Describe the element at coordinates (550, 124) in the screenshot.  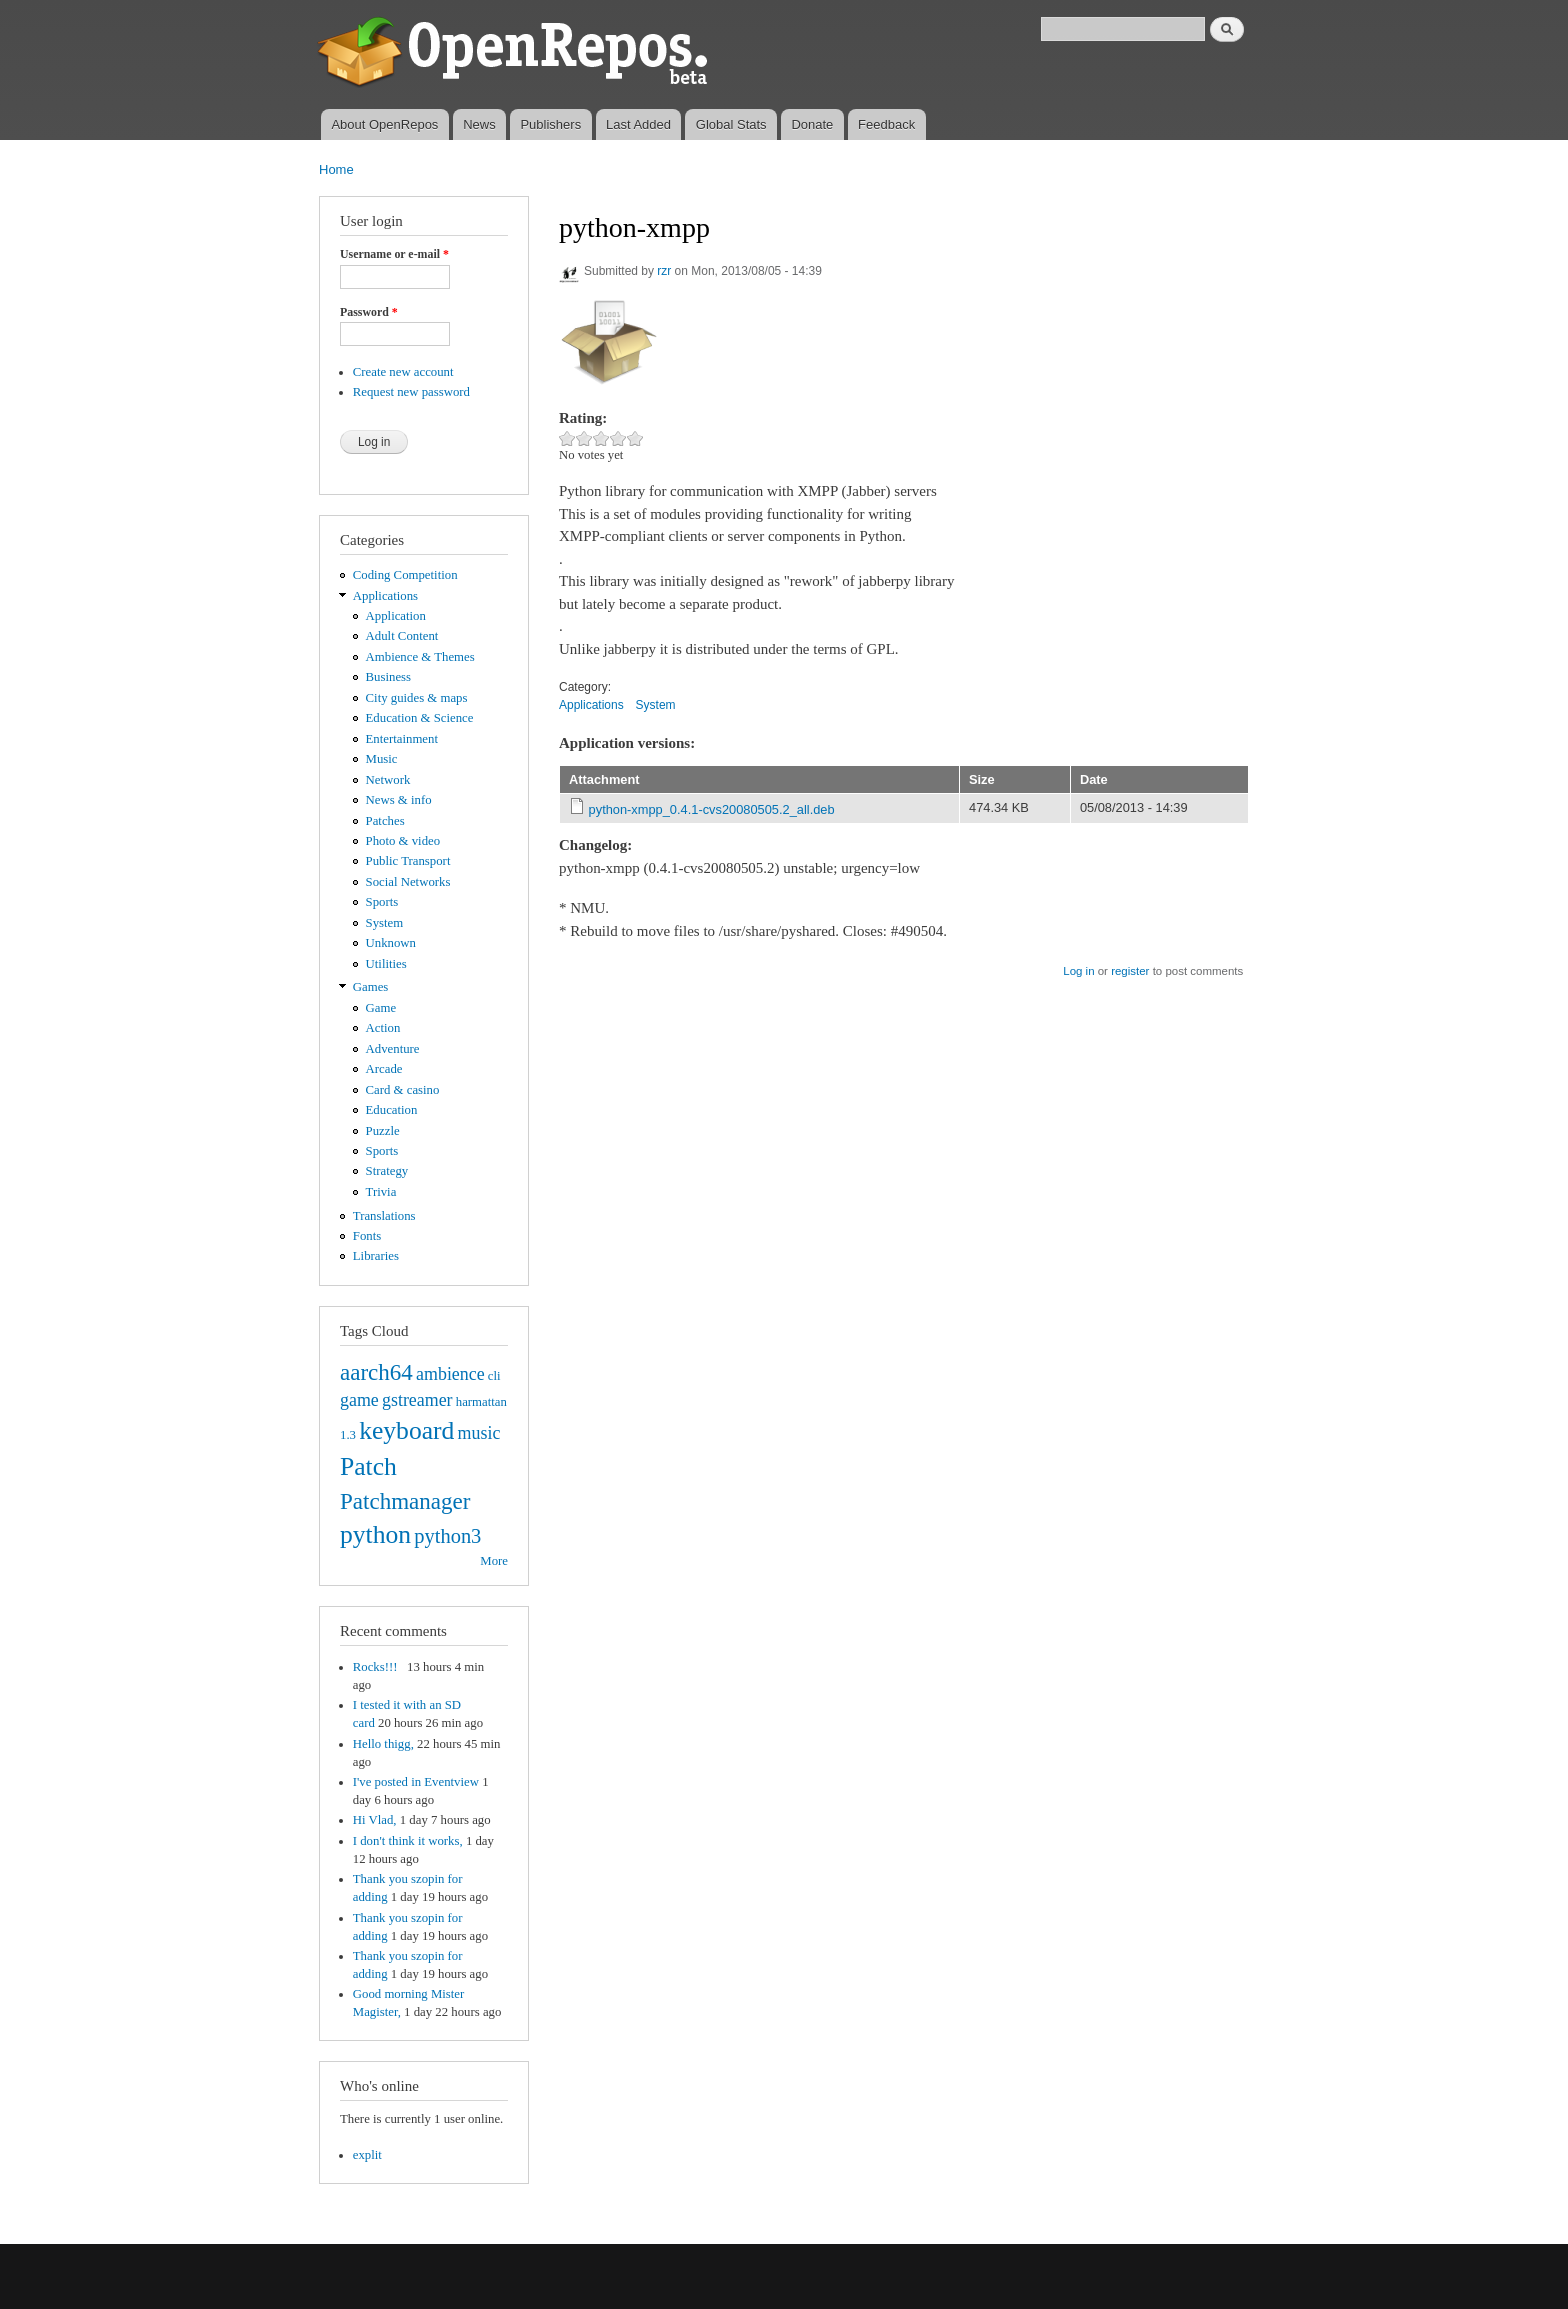
I see `Publishers` at that location.